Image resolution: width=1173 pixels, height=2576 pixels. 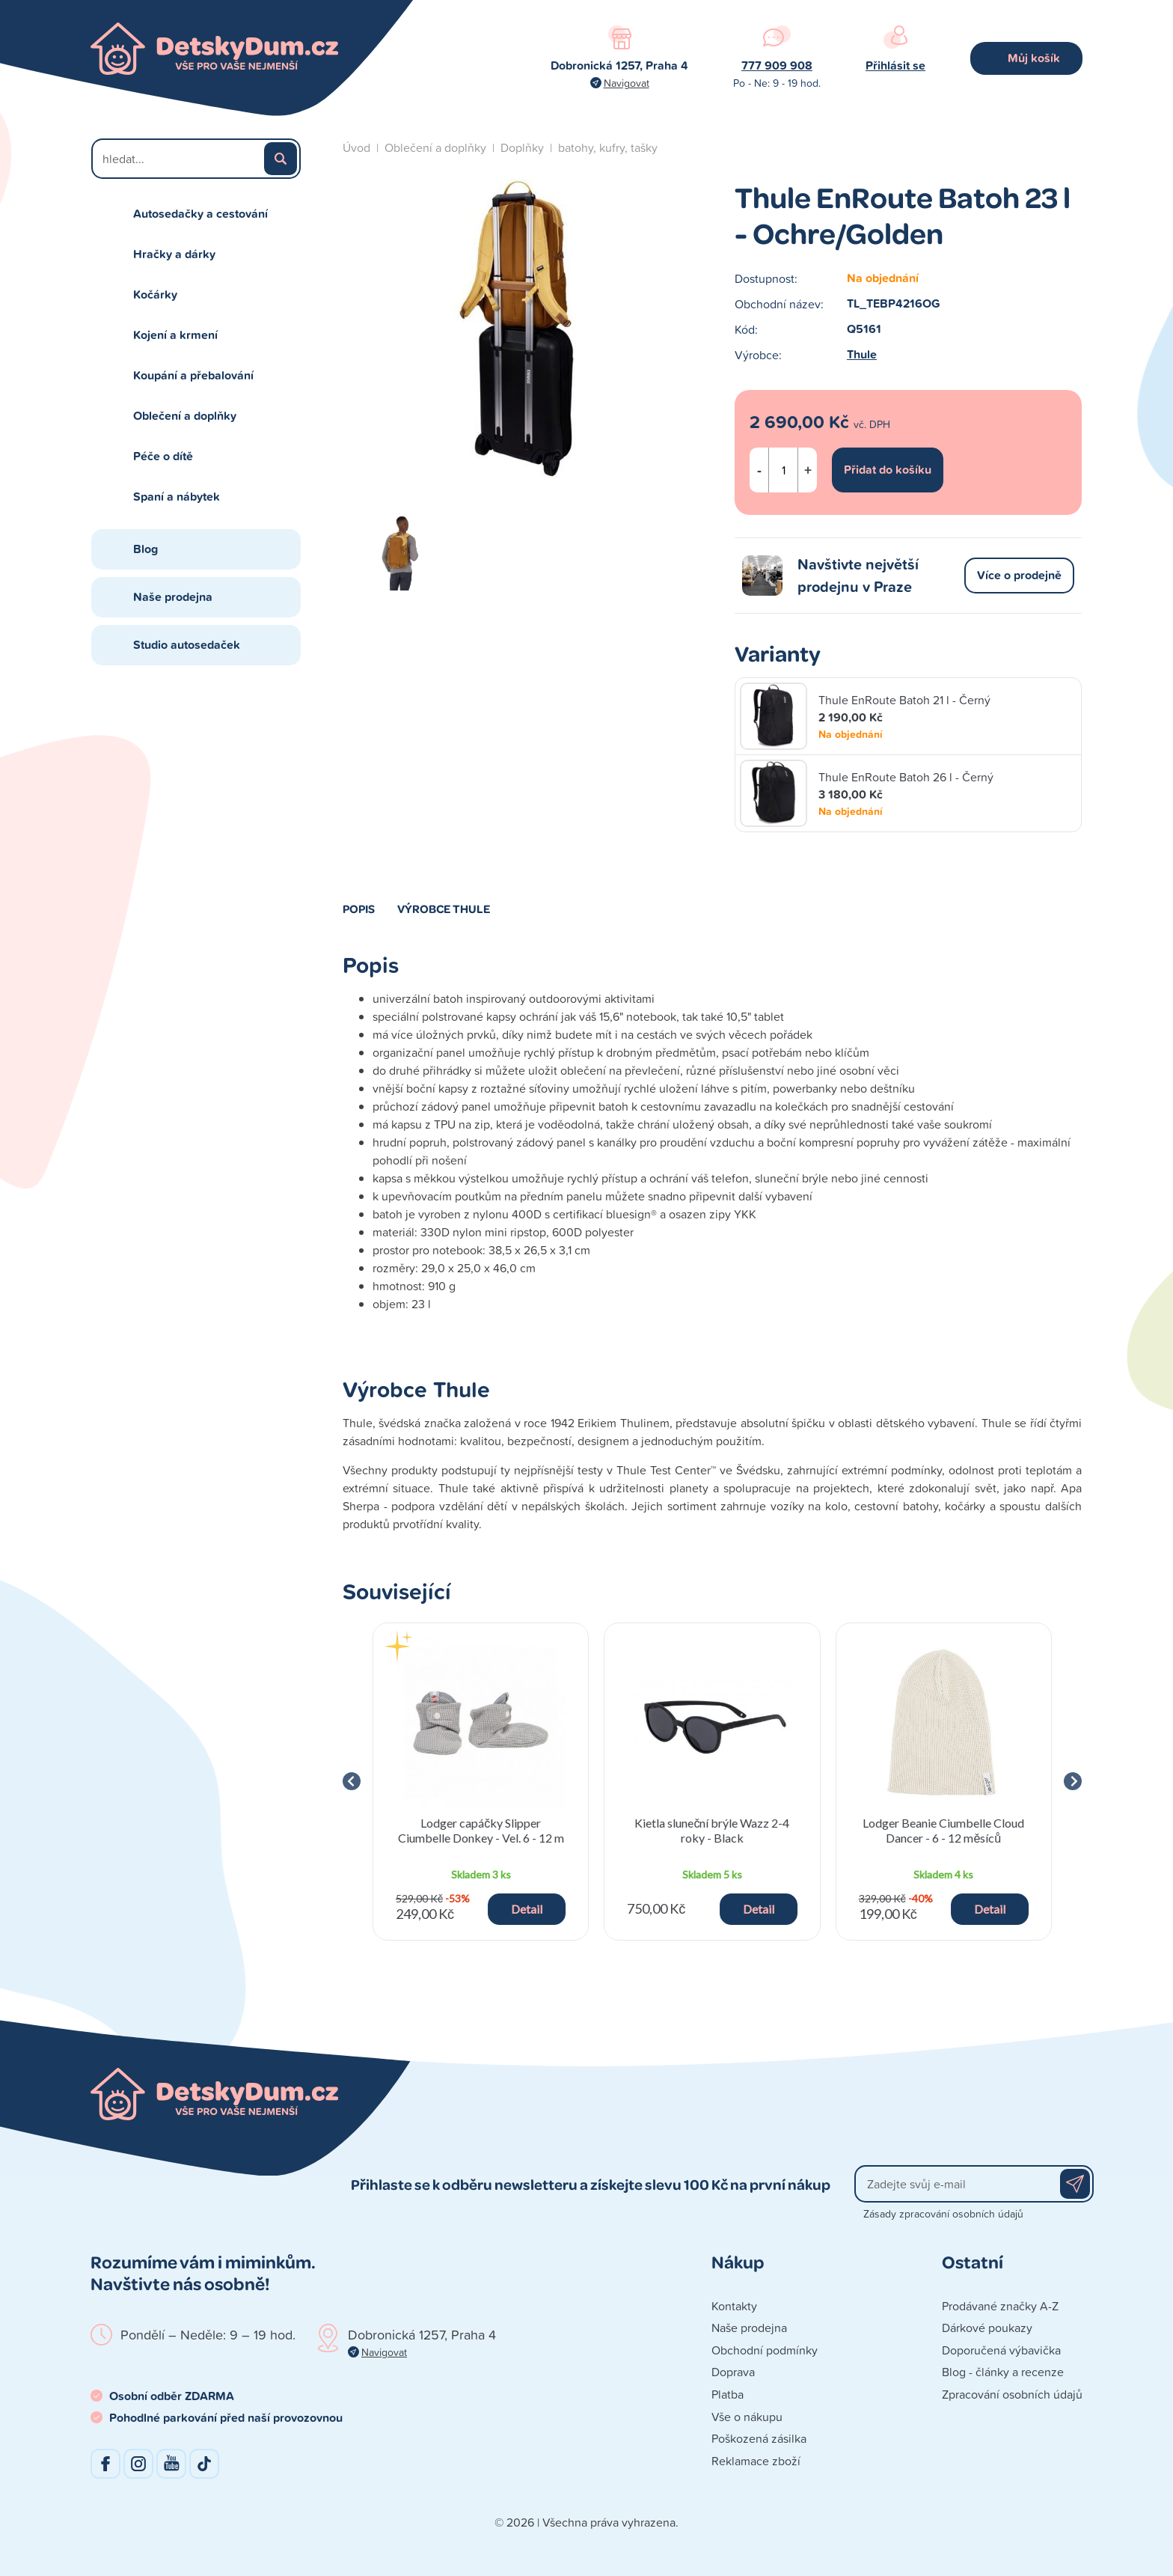 What do you see at coordinates (943, 1830) in the screenshot?
I see `Lodger Beanie Ciumbelle Cloud Dancer - 6 - 12 měsíců` at bounding box center [943, 1830].